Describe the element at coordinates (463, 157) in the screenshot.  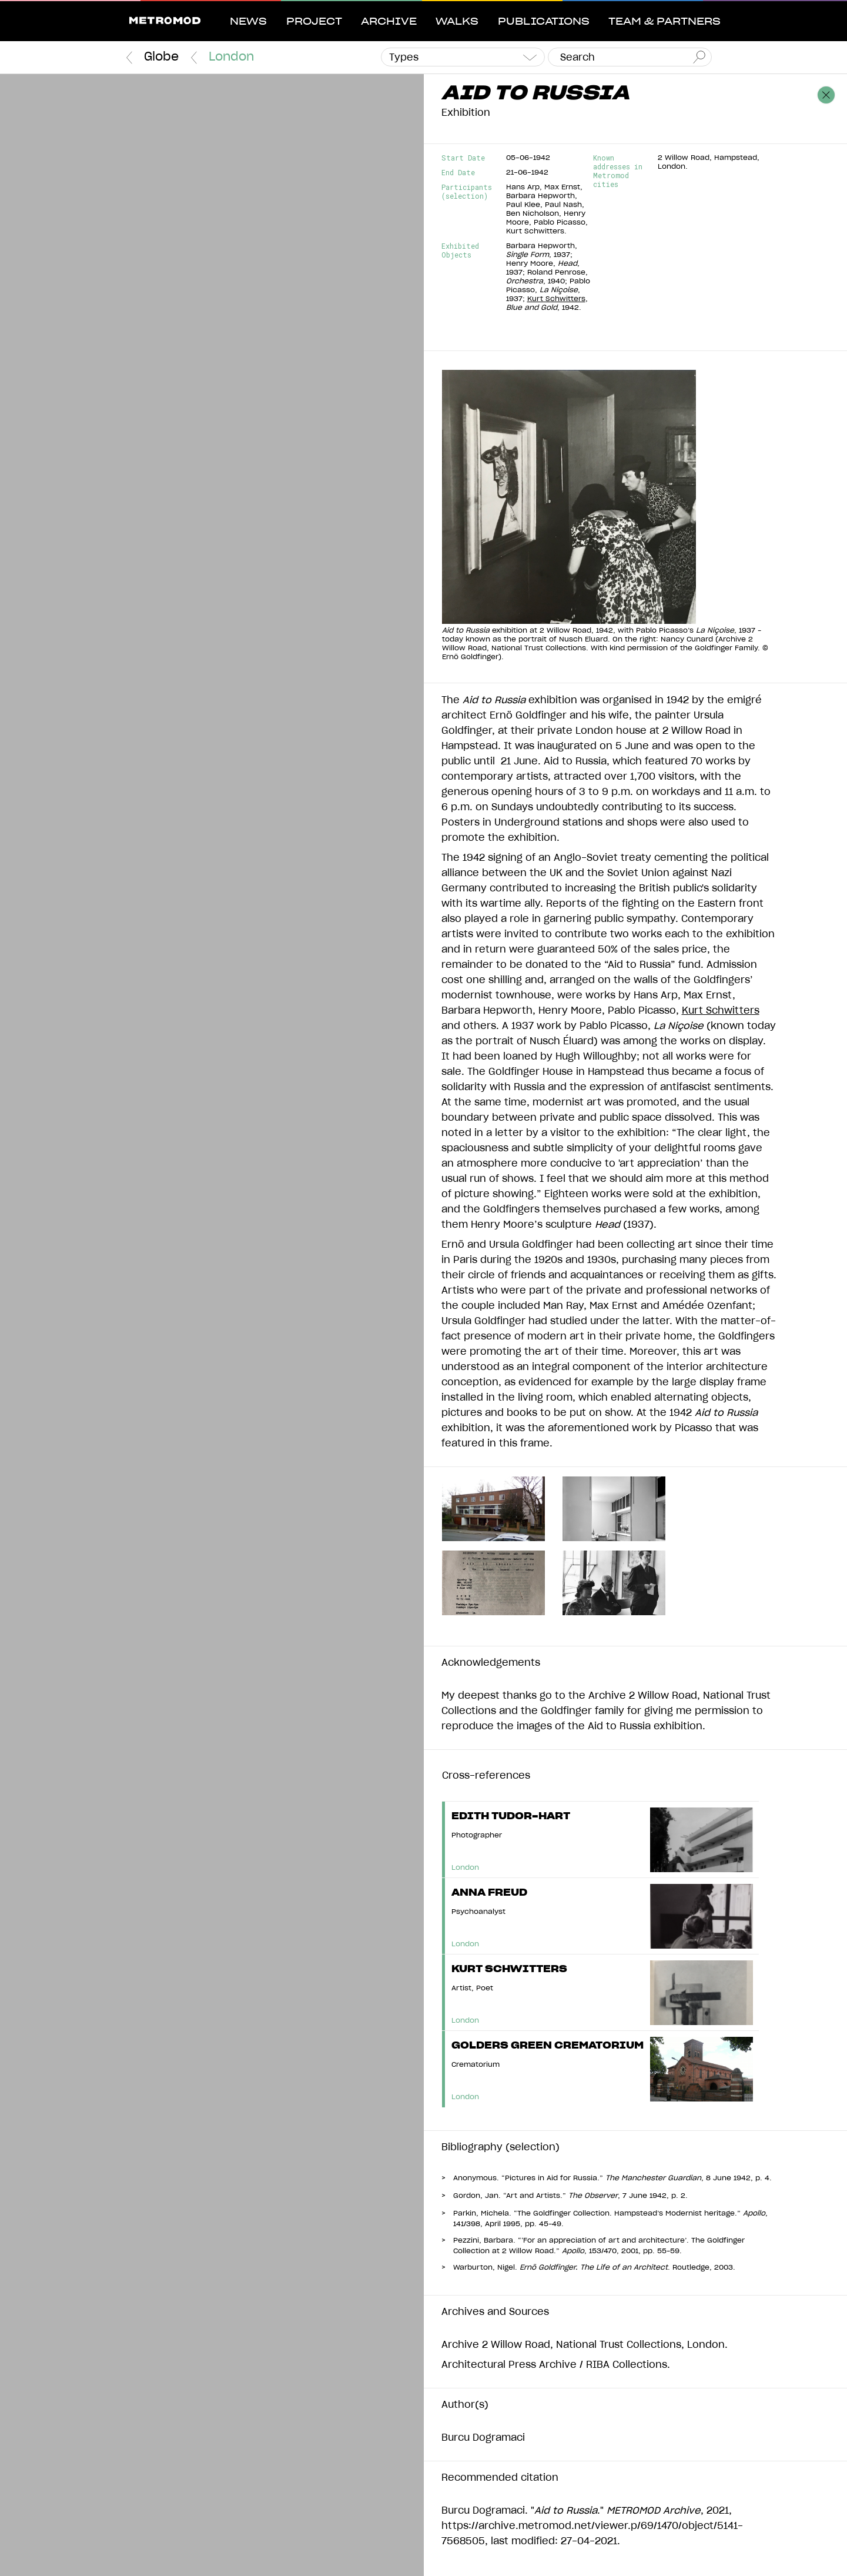
I see `Start Date` at that location.